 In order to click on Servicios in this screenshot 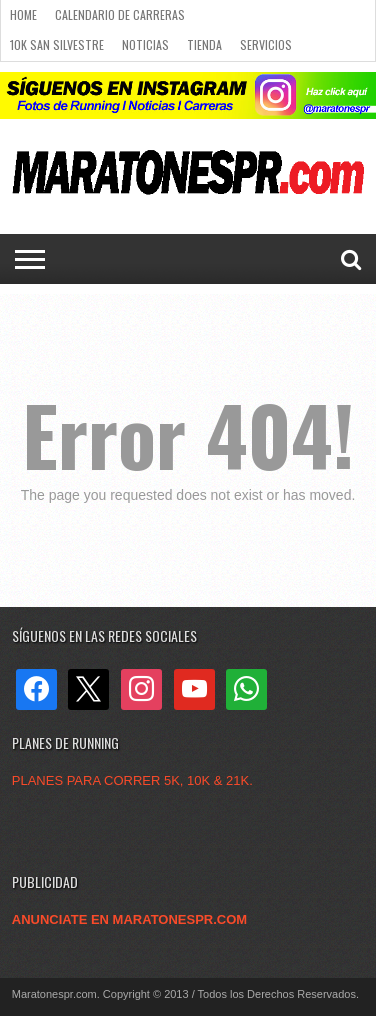, I will do `click(266, 44)`.